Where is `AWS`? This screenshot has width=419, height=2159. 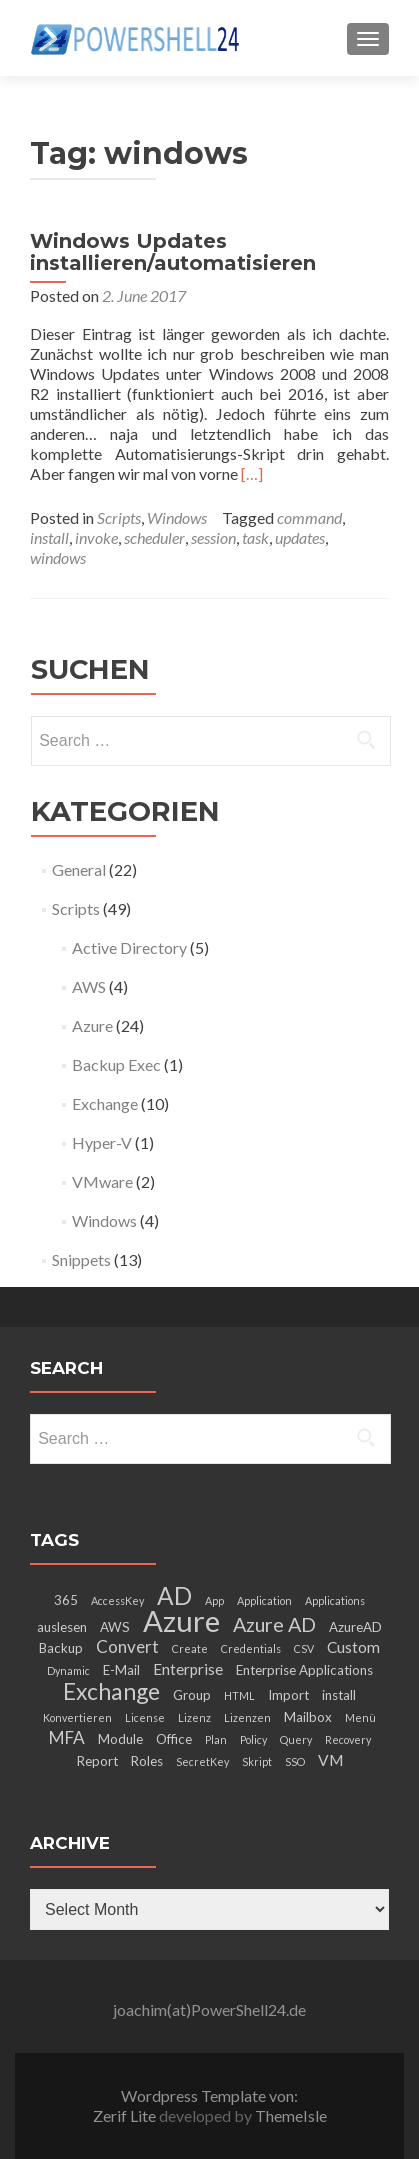 AWS is located at coordinates (89, 986).